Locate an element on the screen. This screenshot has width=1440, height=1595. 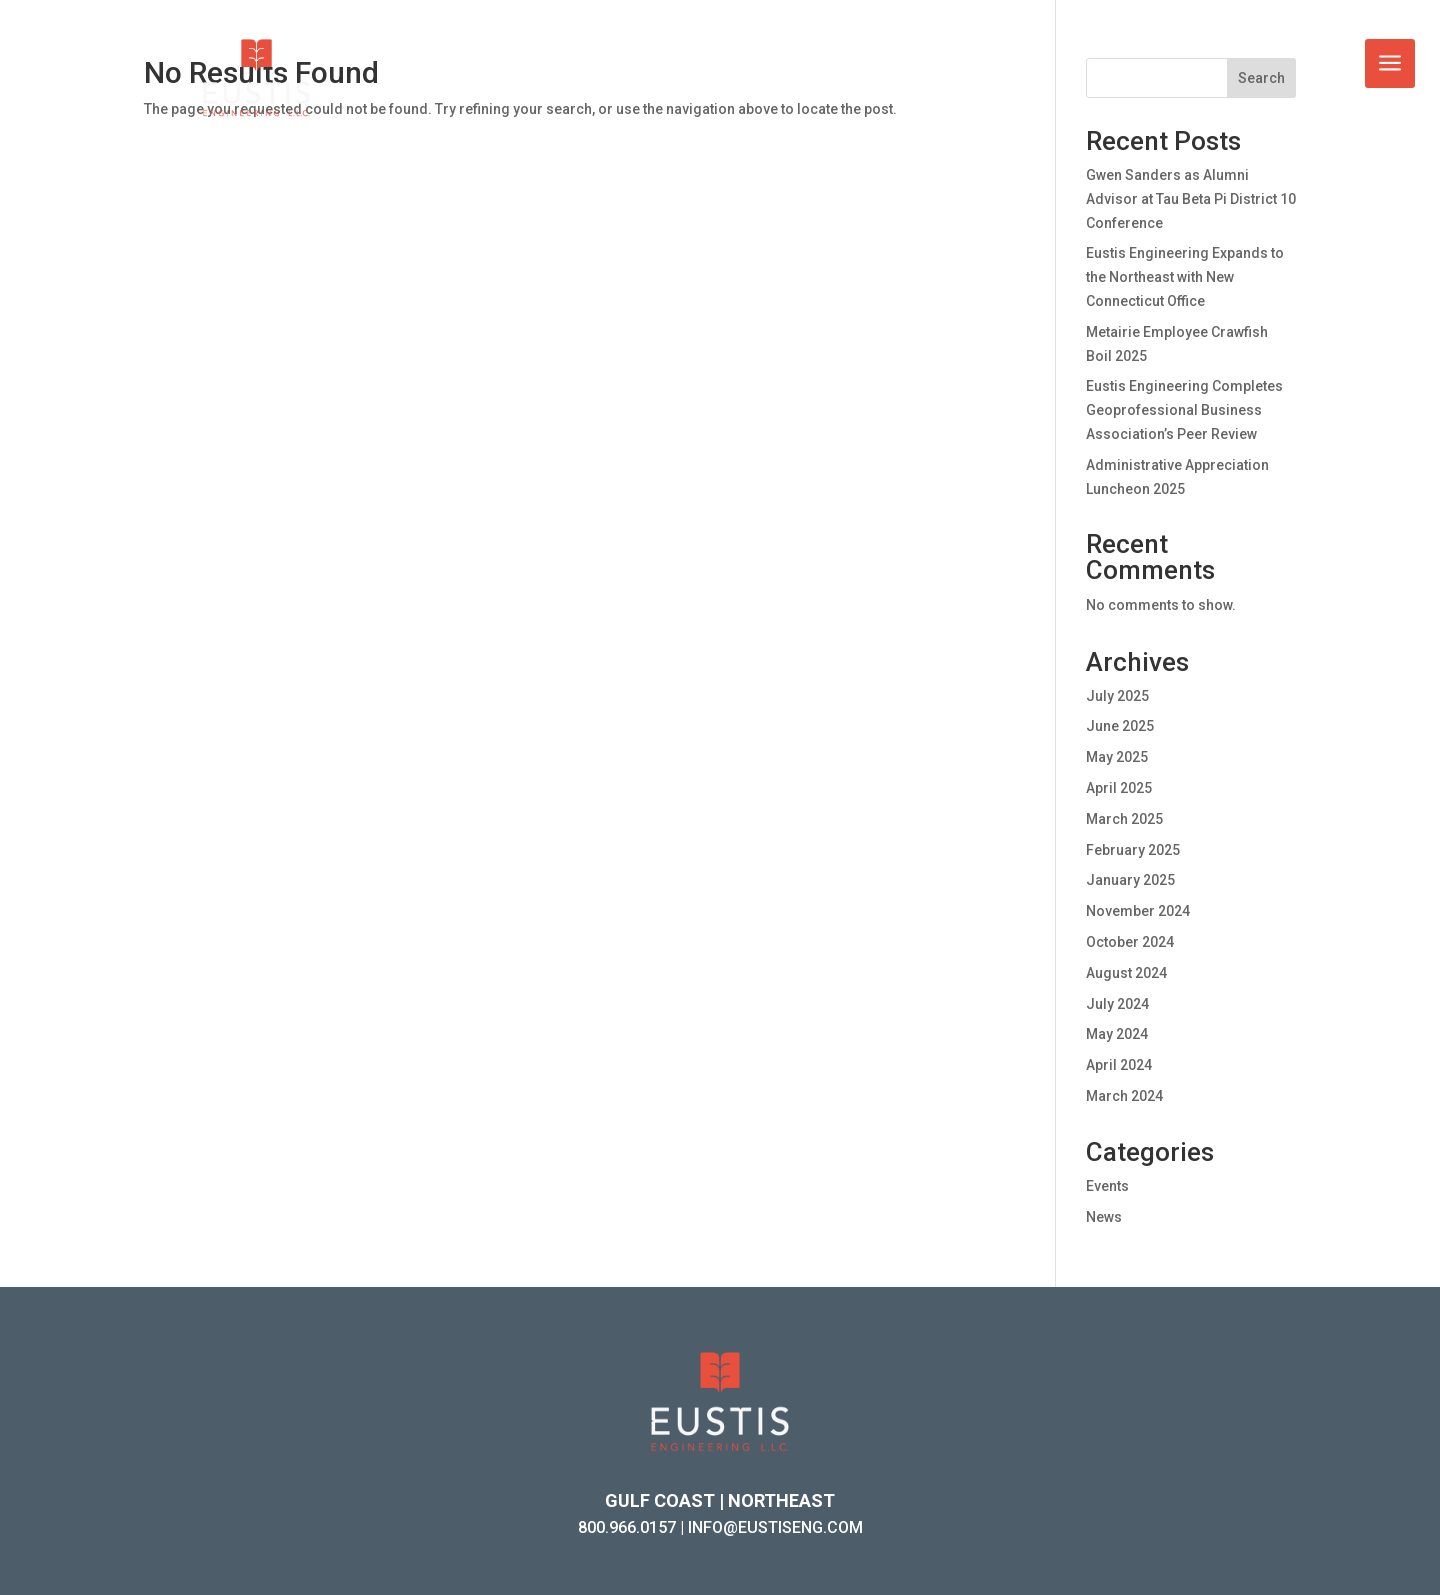
Eustis Engineering Completes Geoprofessional Business Association’s Peer Review is located at coordinates (1184, 410).